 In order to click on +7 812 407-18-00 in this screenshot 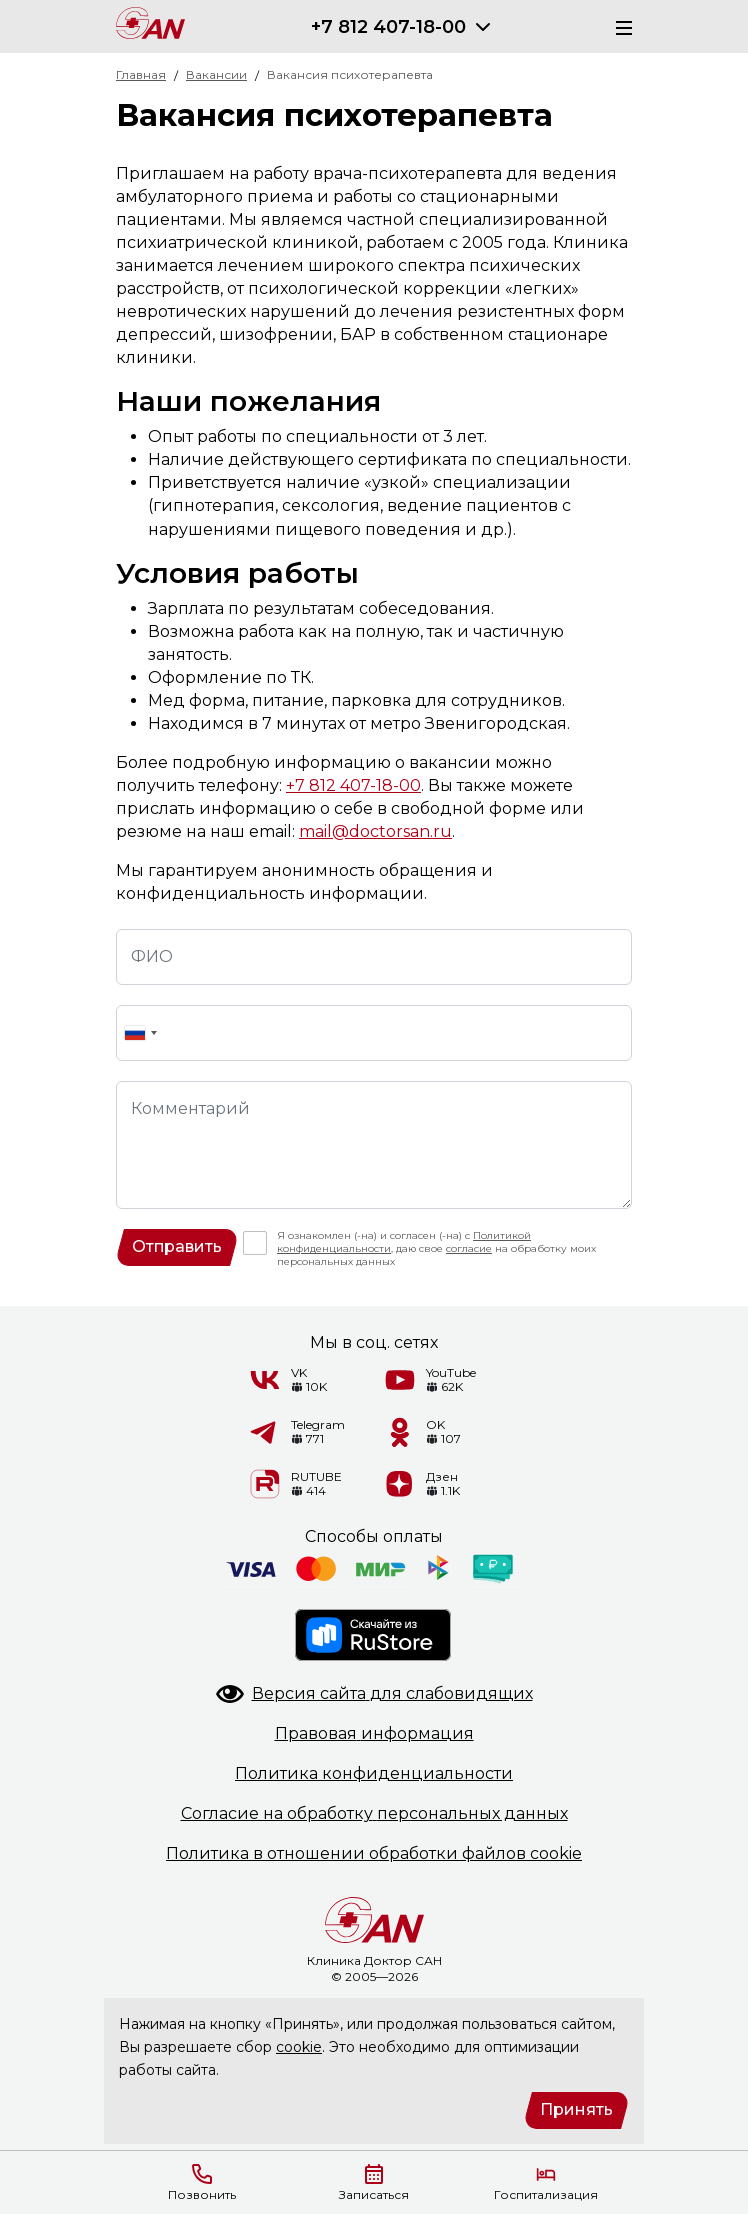, I will do `click(388, 27)`.